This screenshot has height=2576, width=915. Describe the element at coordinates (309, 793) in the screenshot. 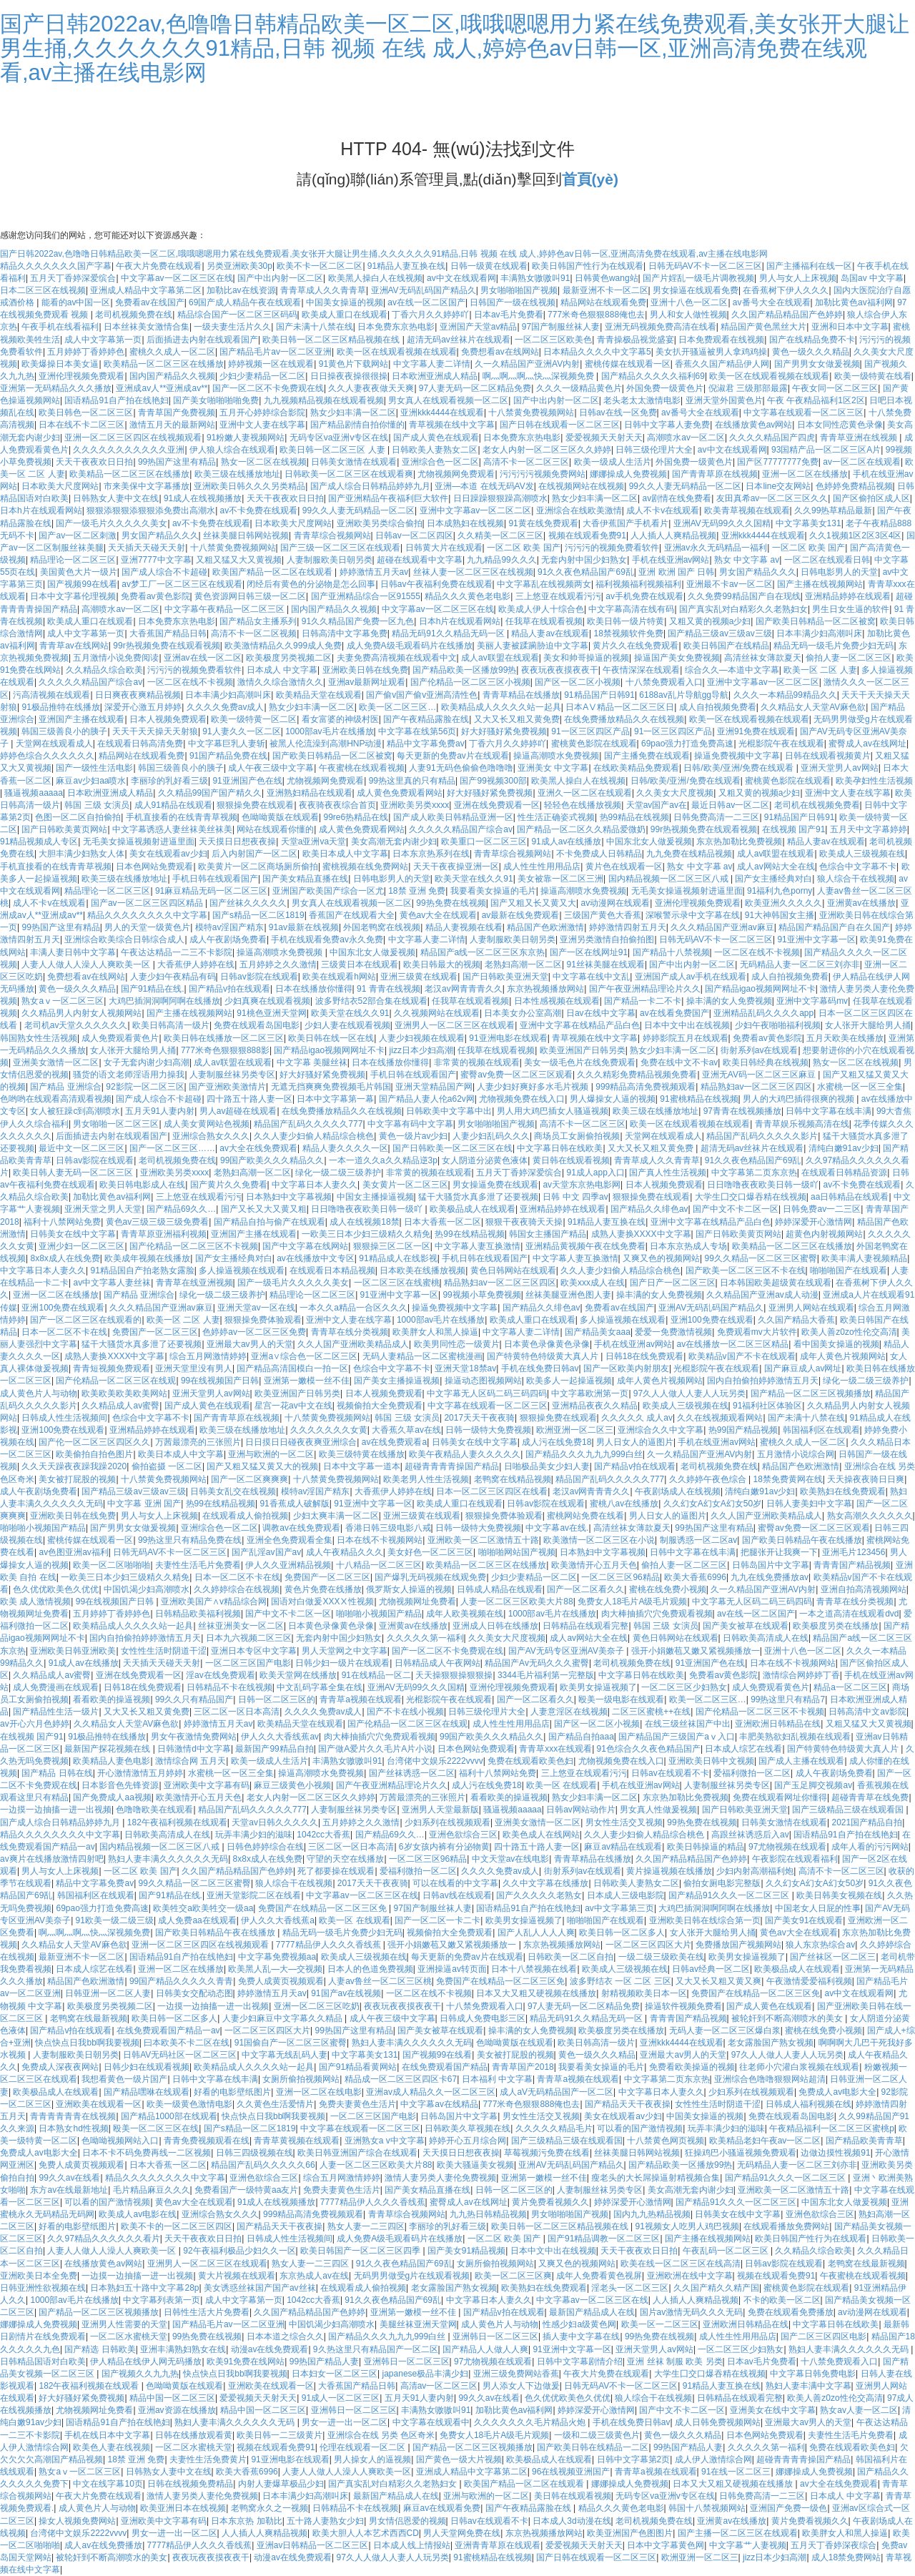

I see `亚洲熟妇精品在线观看` at that location.